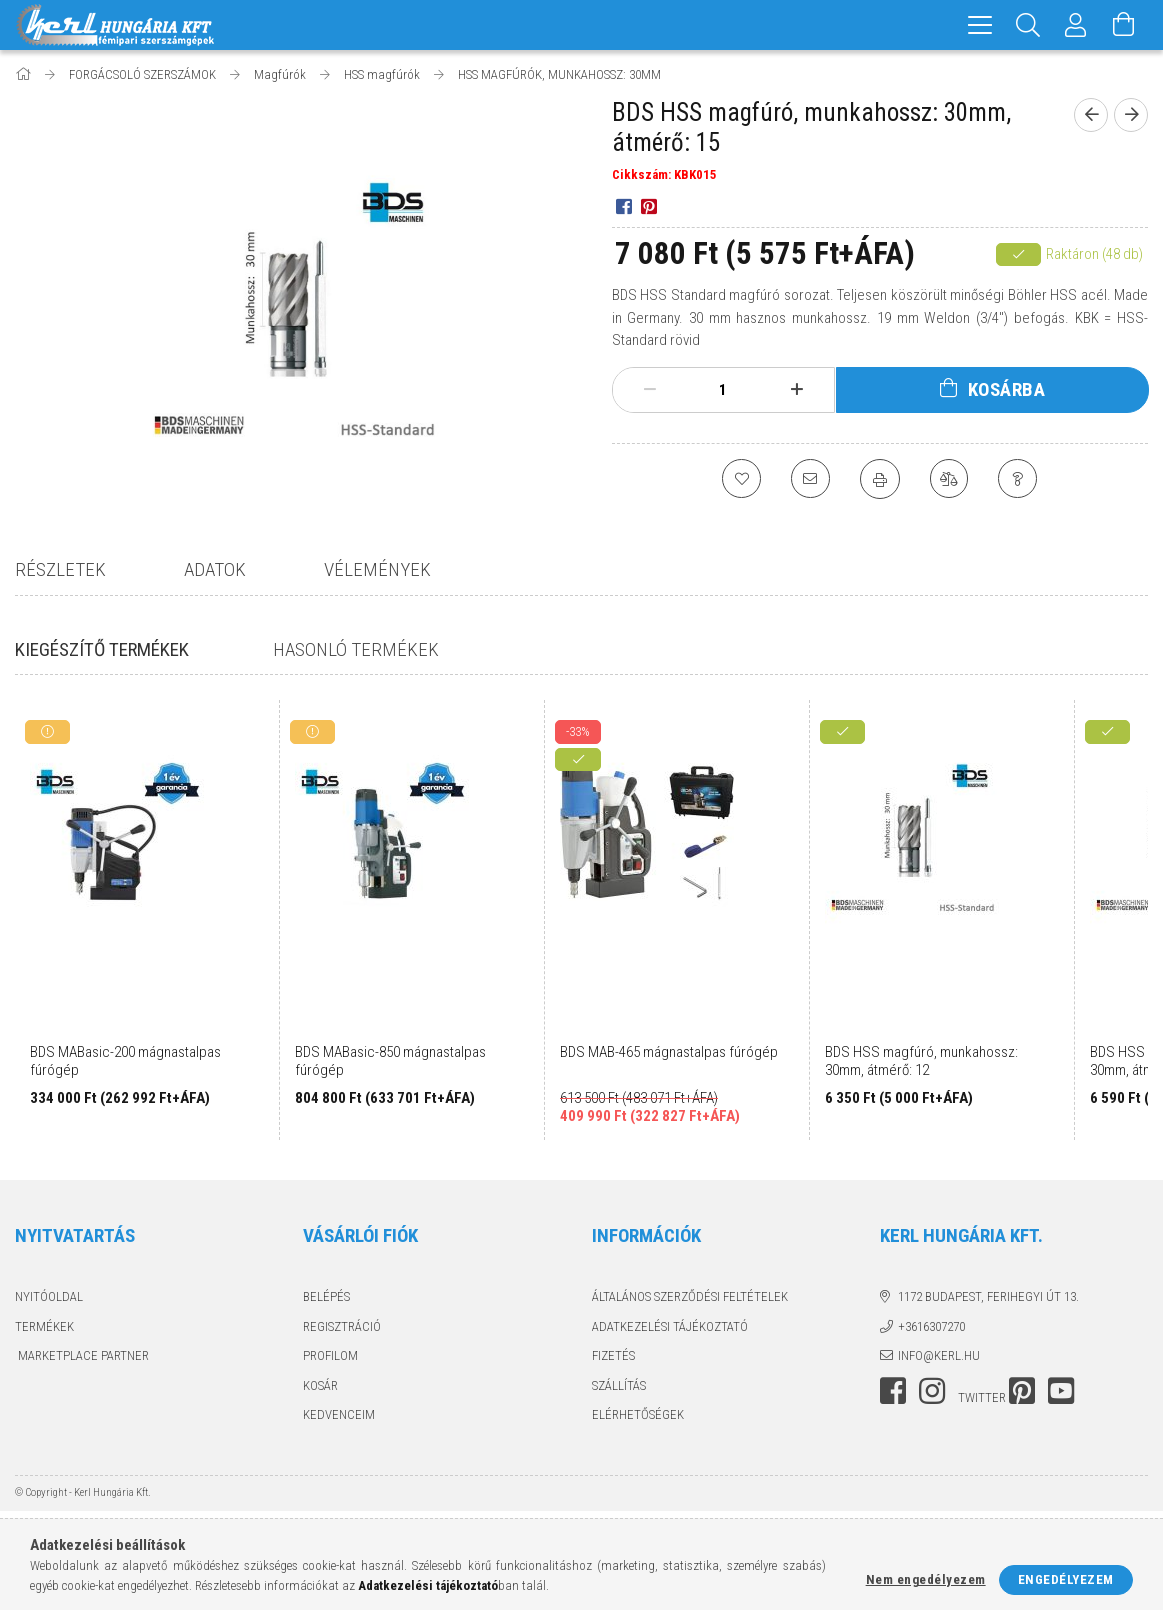 This screenshot has height=1610, width=1163. What do you see at coordinates (988, 1296) in the screenshot?
I see `1172 Budapest, Ferihegyi út 13.` at bounding box center [988, 1296].